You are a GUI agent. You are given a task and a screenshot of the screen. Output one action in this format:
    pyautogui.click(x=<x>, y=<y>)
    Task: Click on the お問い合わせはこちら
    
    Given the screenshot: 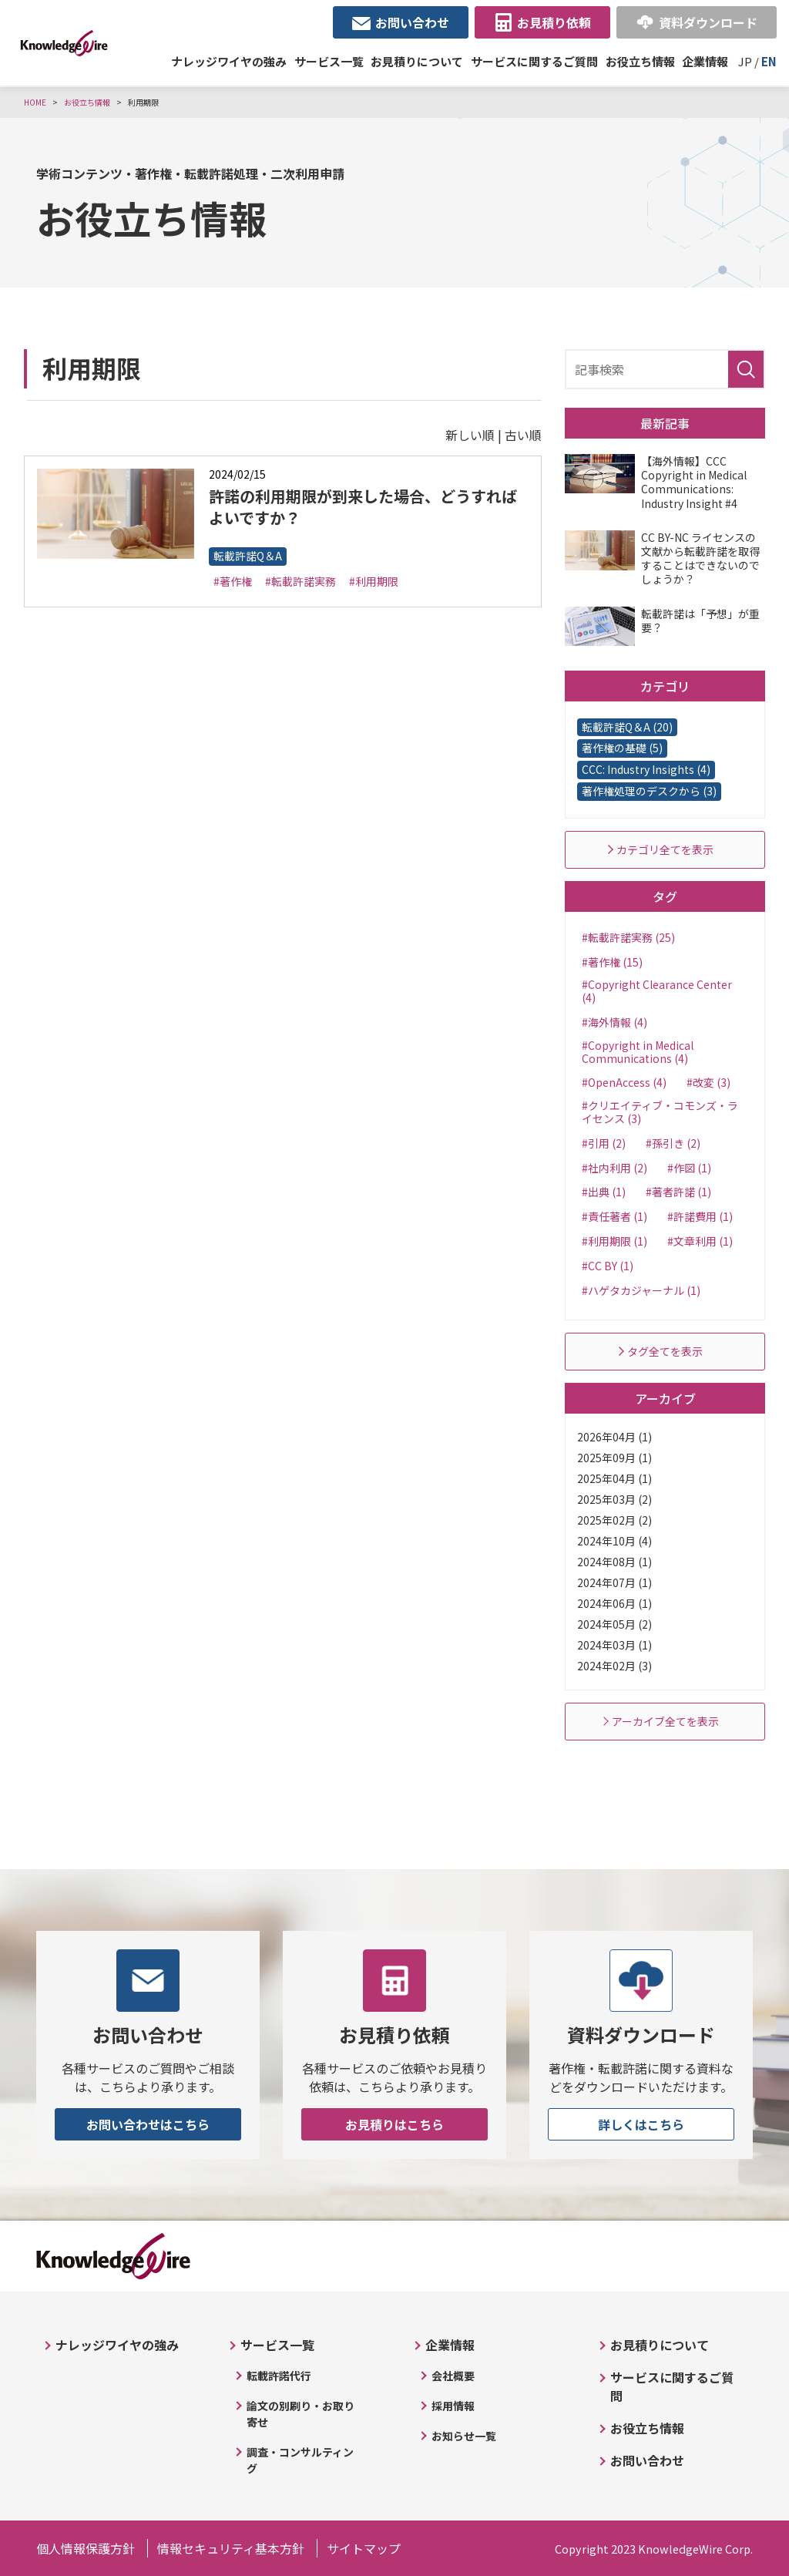 What is the action you would take?
    pyautogui.click(x=148, y=2124)
    